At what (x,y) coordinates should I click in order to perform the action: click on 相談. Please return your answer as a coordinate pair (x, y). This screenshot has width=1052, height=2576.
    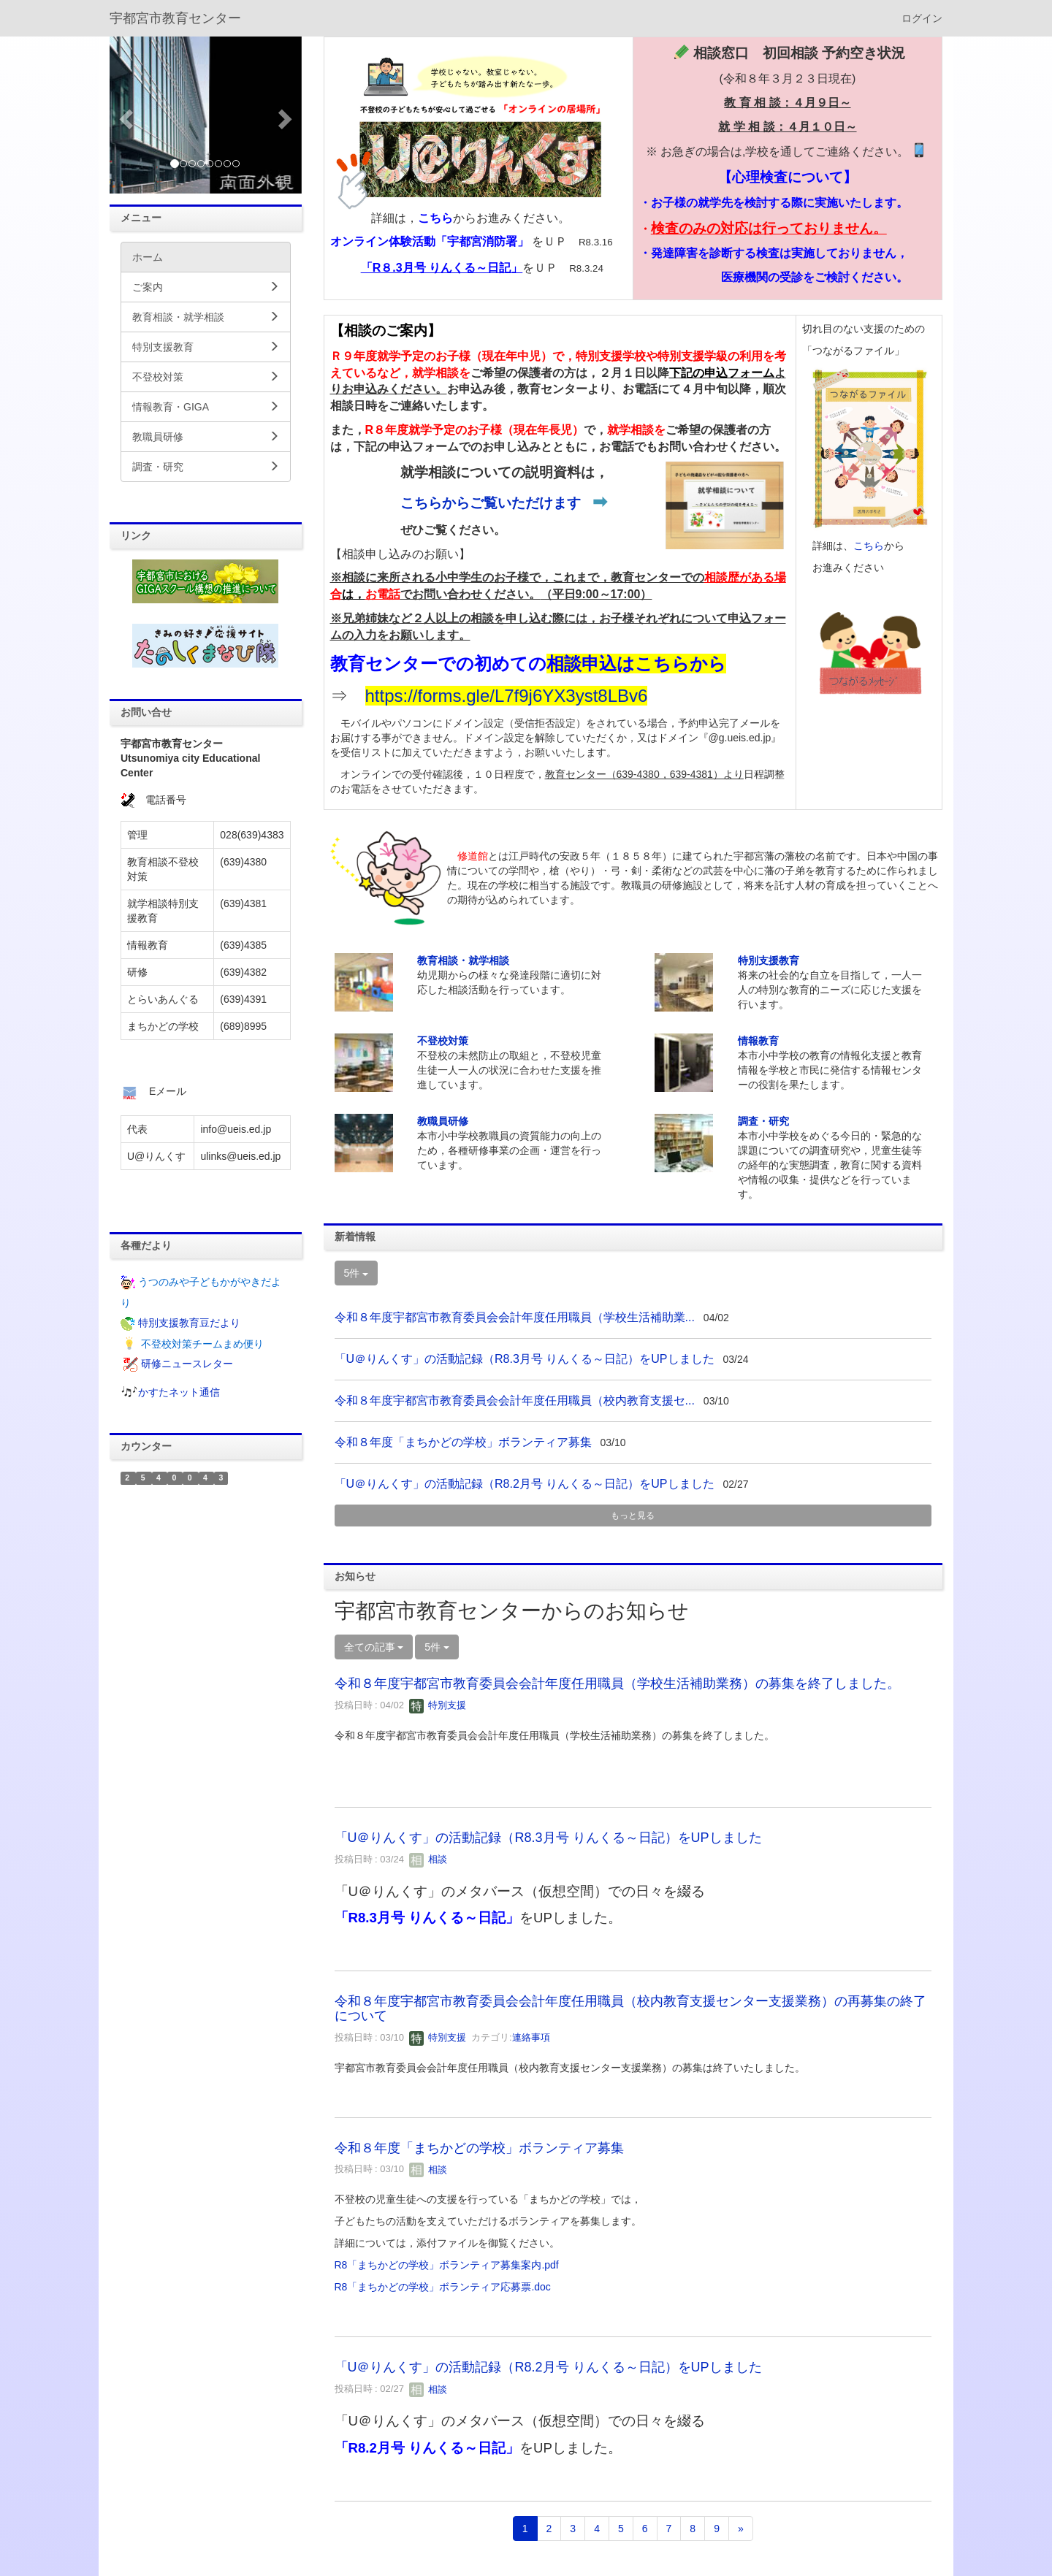
    Looking at the image, I should click on (428, 1859).